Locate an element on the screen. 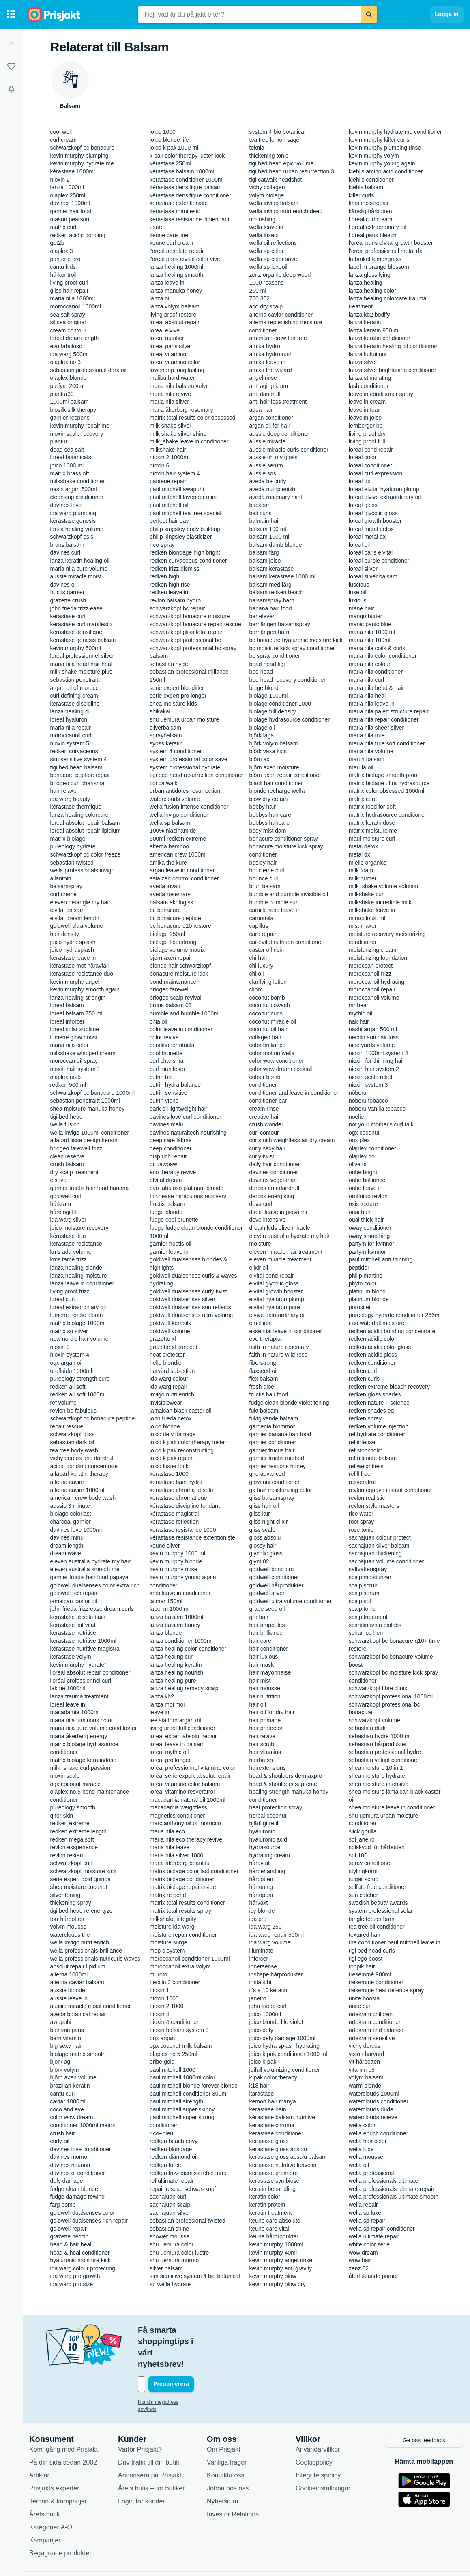 This screenshot has width=470, height=2576. fructis hair food is located at coordinates (268, 1394).